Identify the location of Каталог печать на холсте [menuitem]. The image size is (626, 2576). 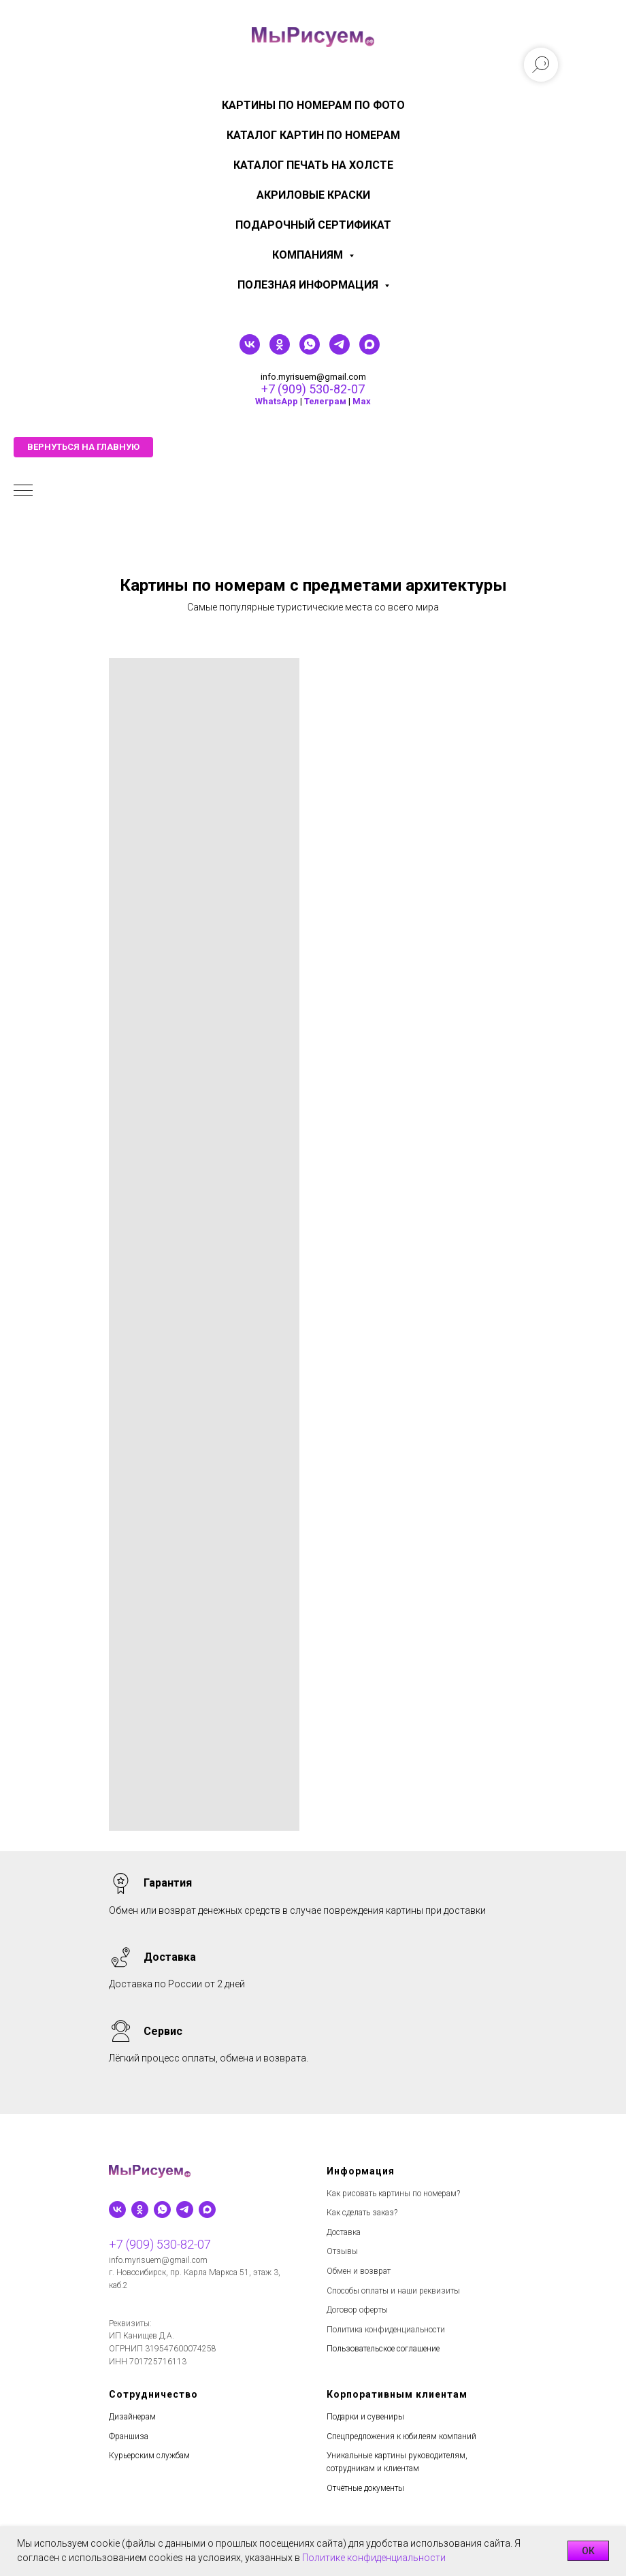
(313, 165).